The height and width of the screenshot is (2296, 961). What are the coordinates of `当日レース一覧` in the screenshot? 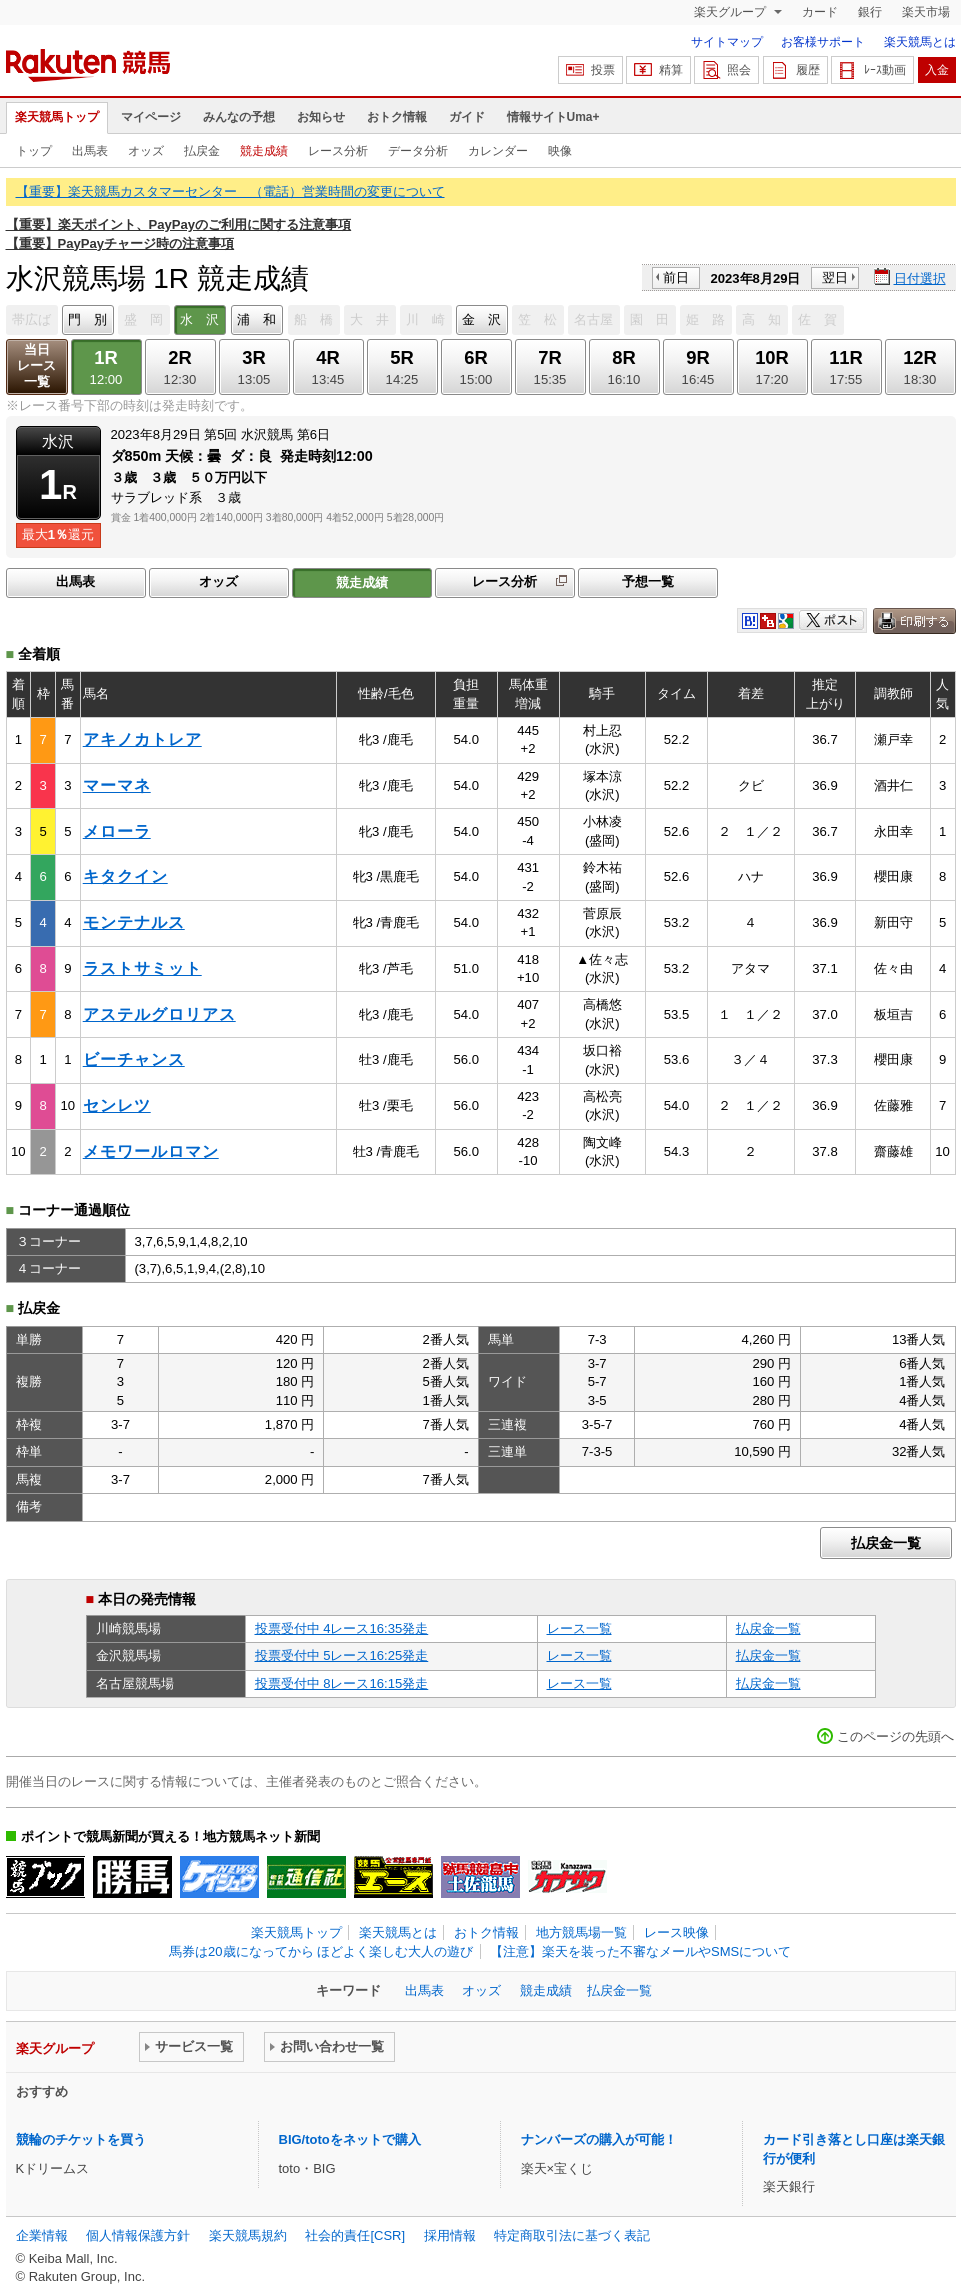 It's located at (36, 365).